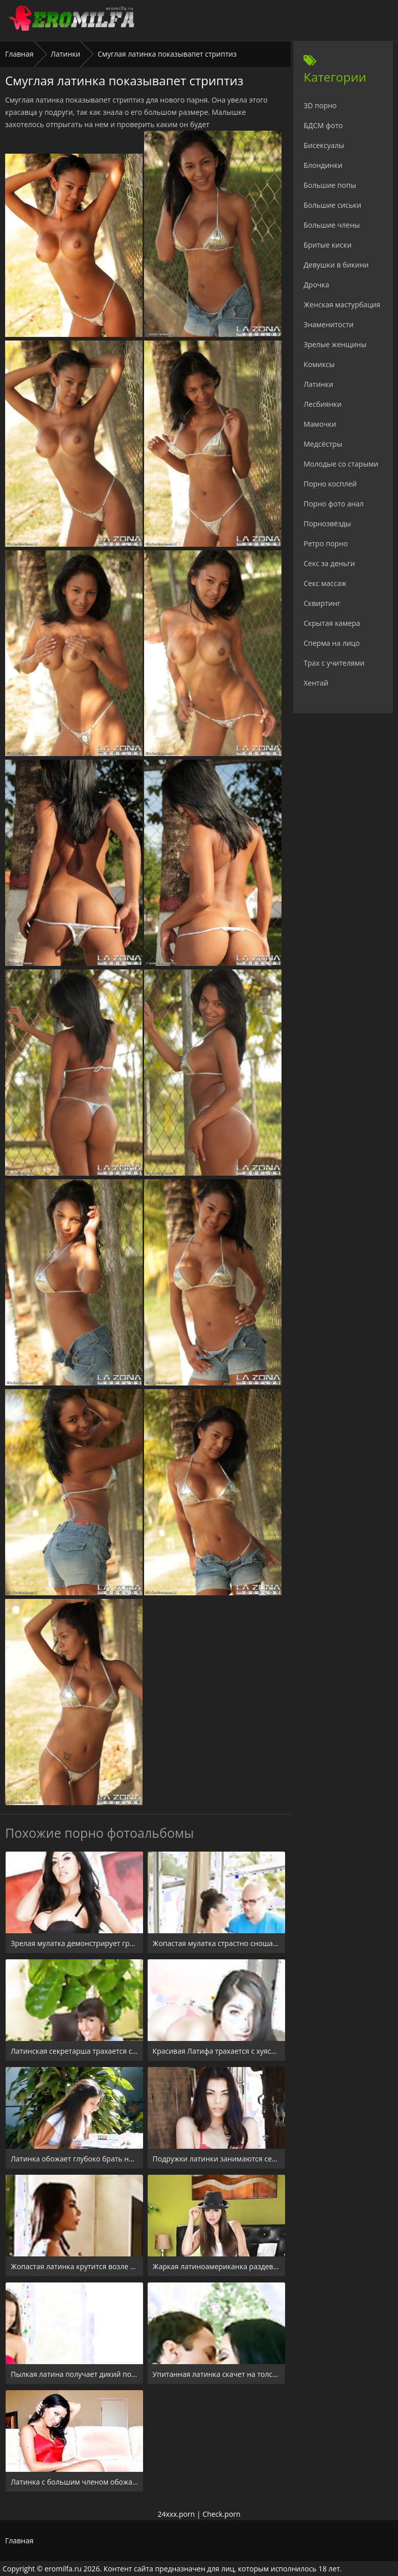 The image size is (398, 2576). Describe the element at coordinates (331, 623) in the screenshot. I see `Скрытая камера` at that location.